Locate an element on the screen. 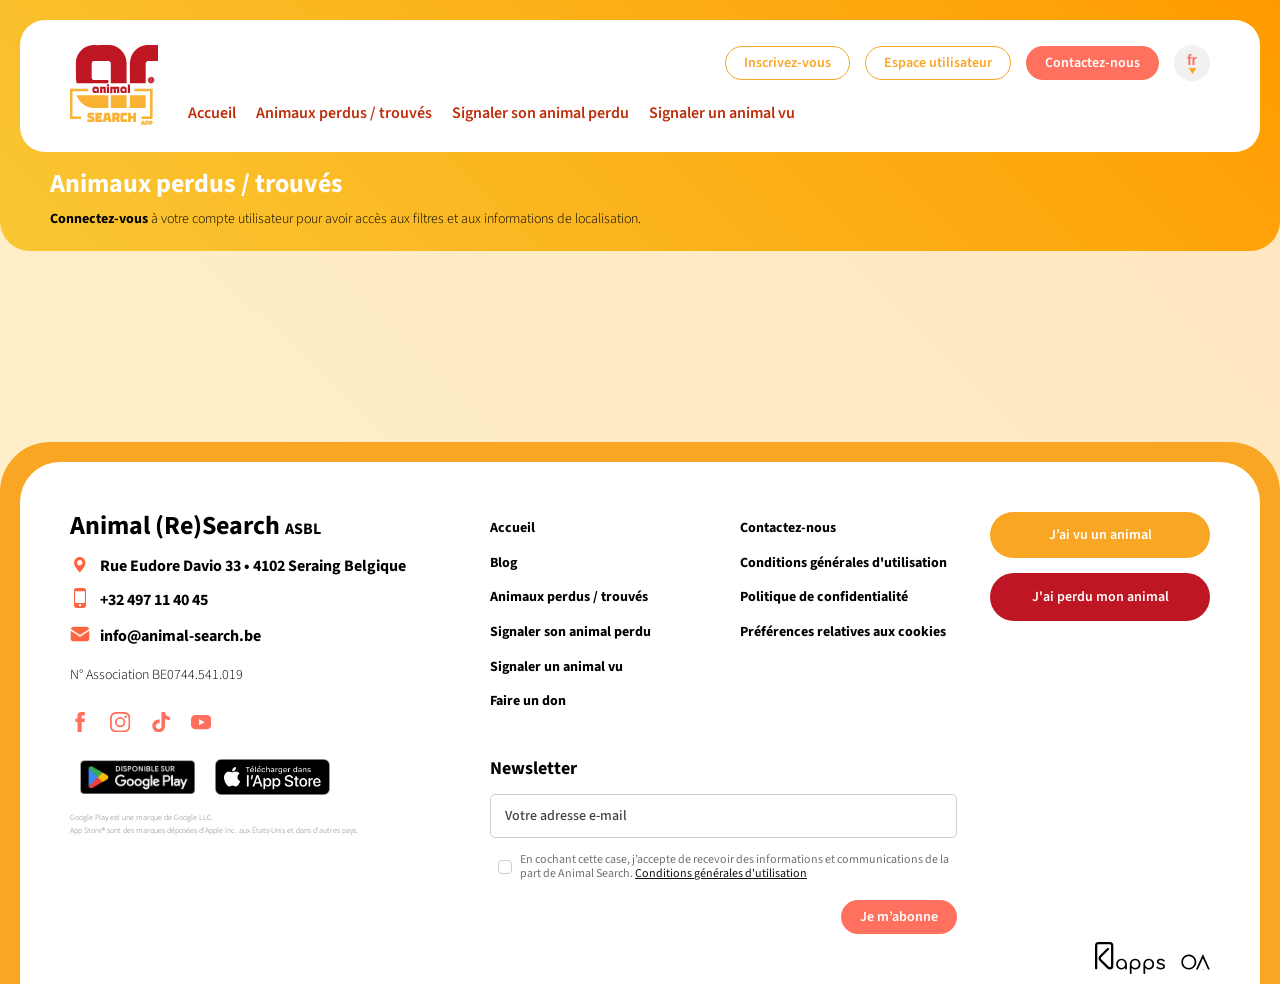 The width and height of the screenshot is (1280, 984). Animaux perdus / trouvés is located at coordinates (344, 113).